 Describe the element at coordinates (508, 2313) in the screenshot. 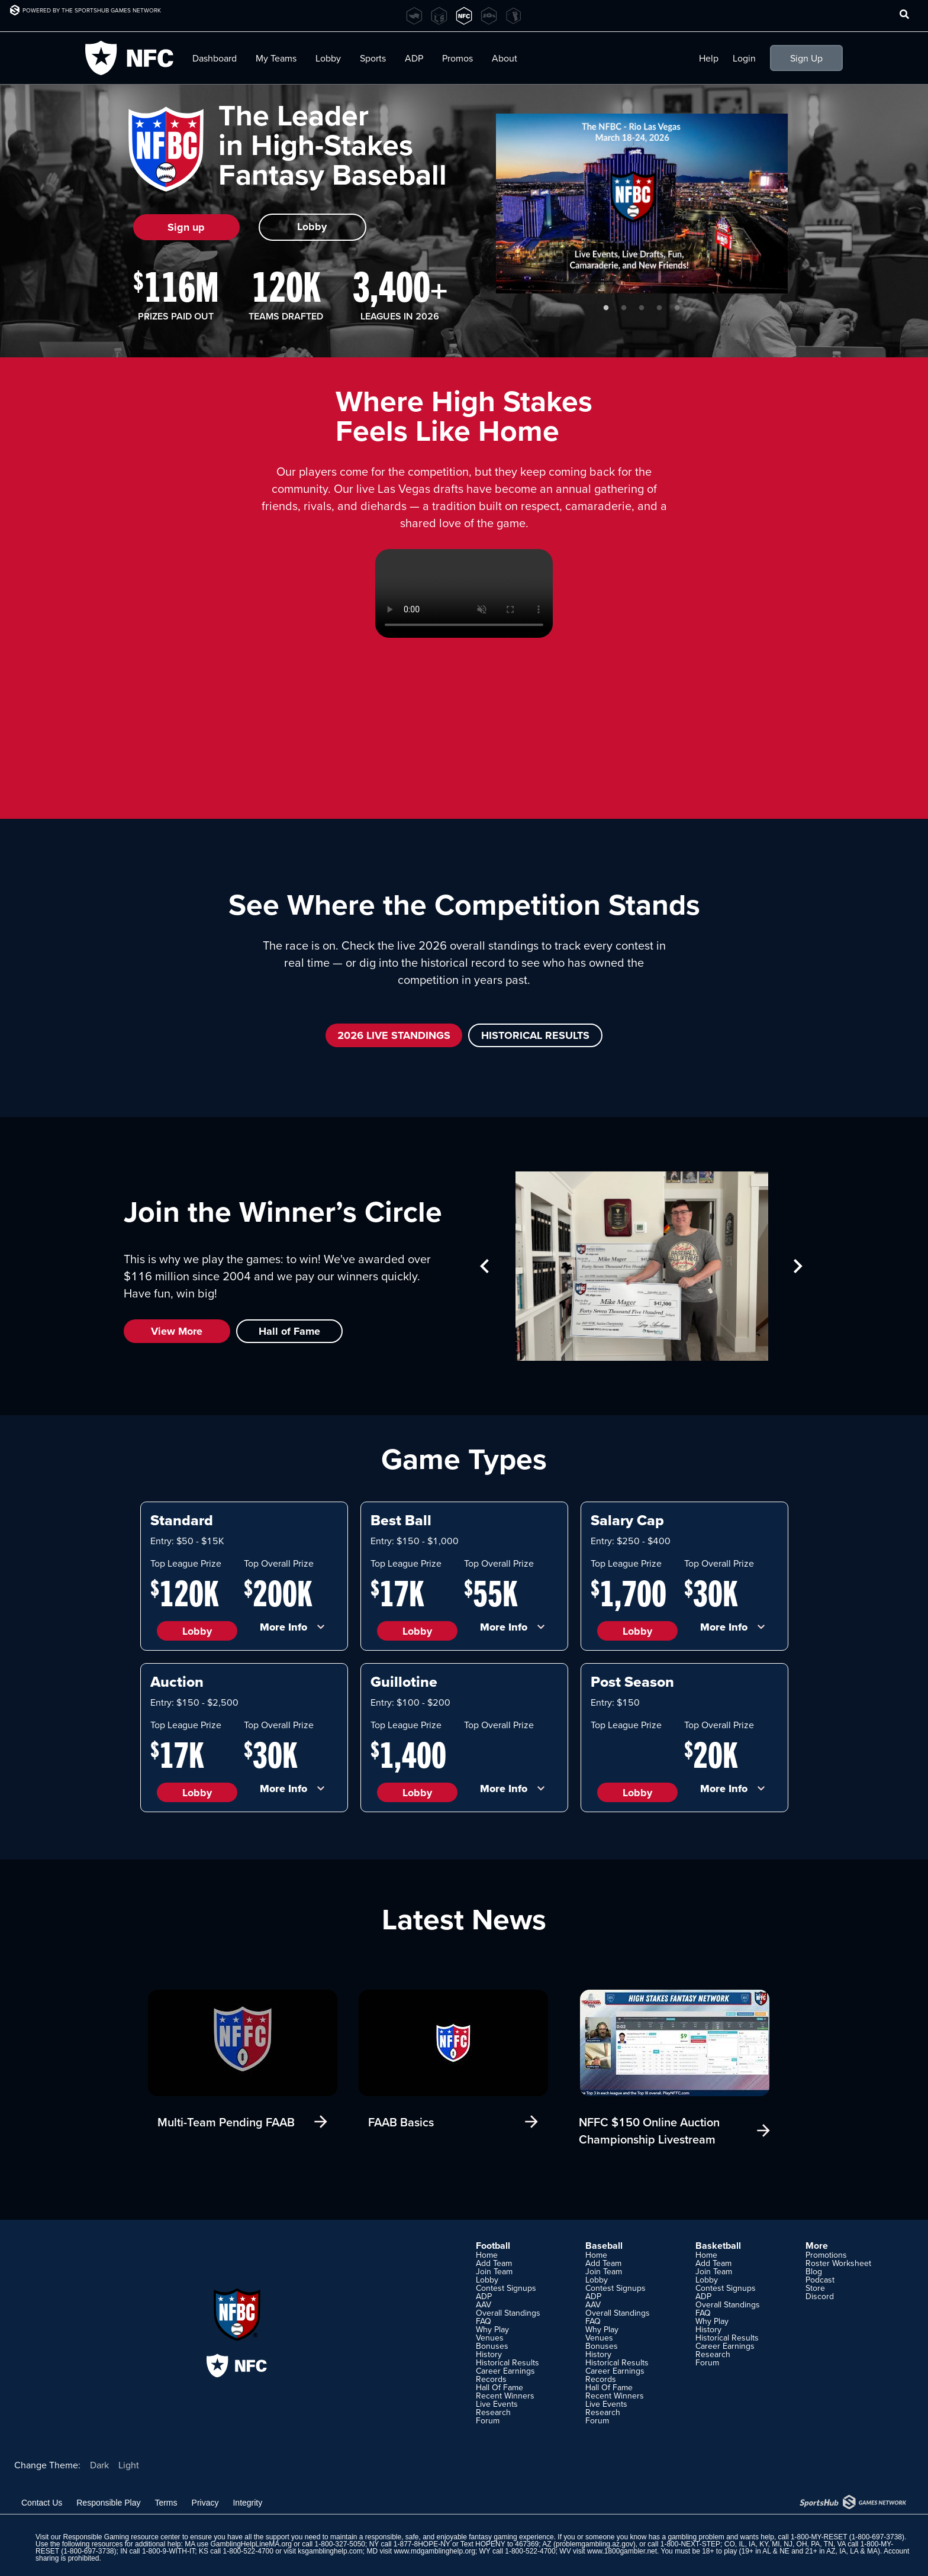

I see `Overall Standings` at that location.